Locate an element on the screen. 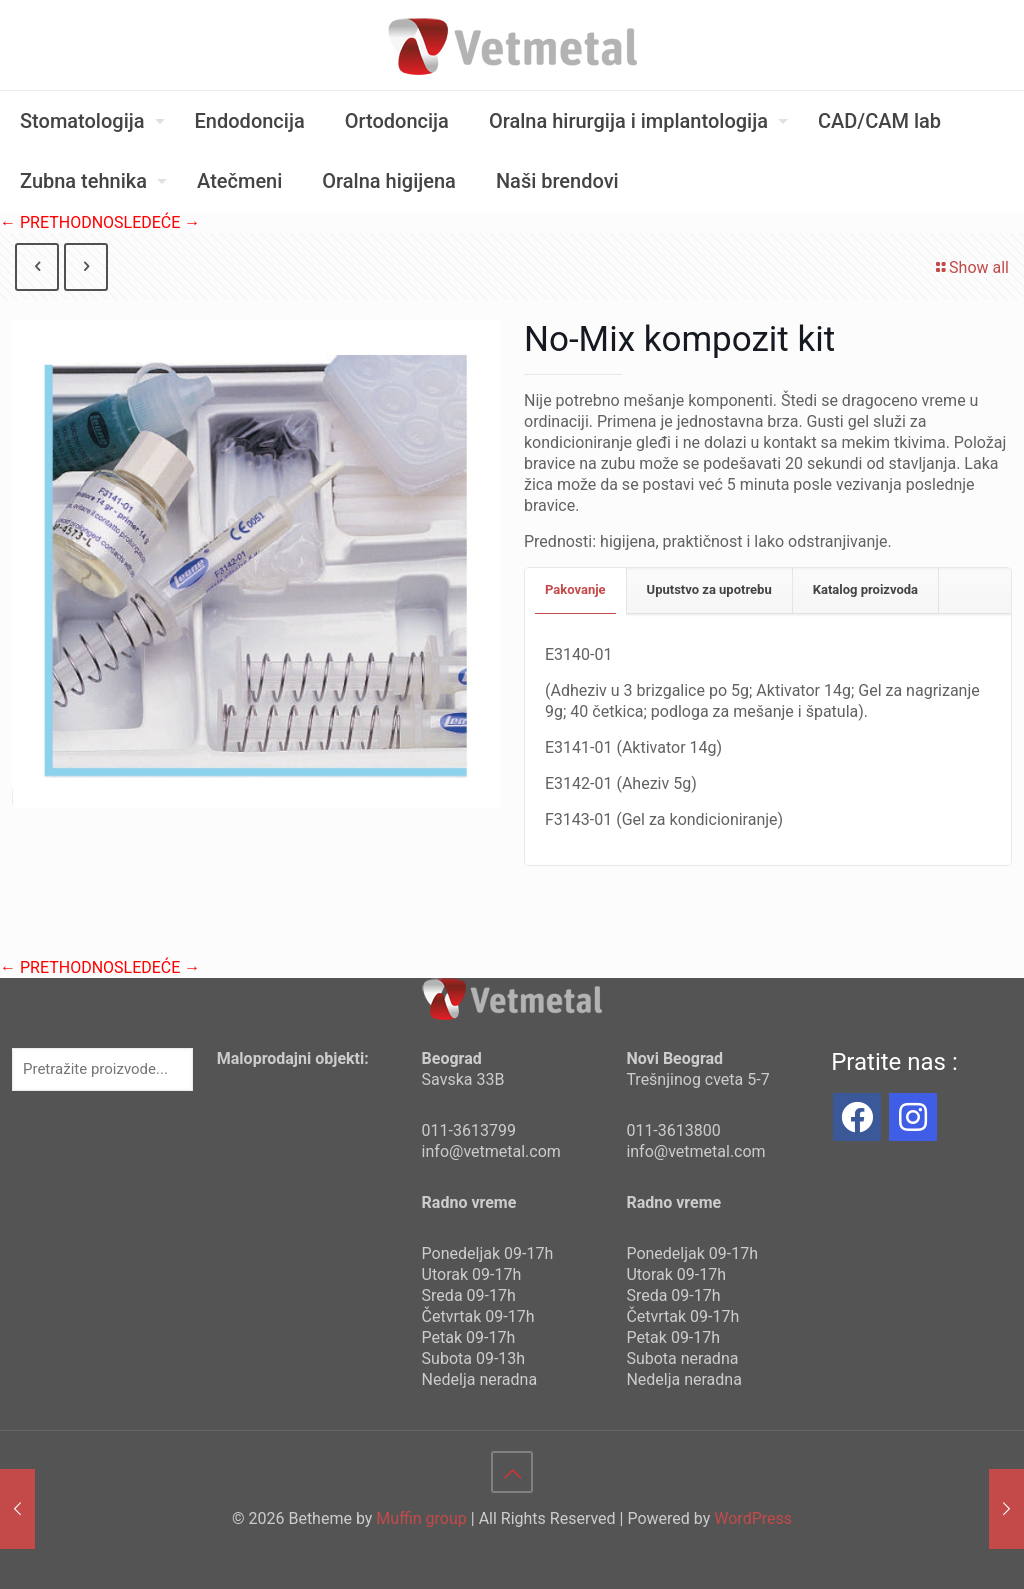  WordPress is located at coordinates (753, 1518).